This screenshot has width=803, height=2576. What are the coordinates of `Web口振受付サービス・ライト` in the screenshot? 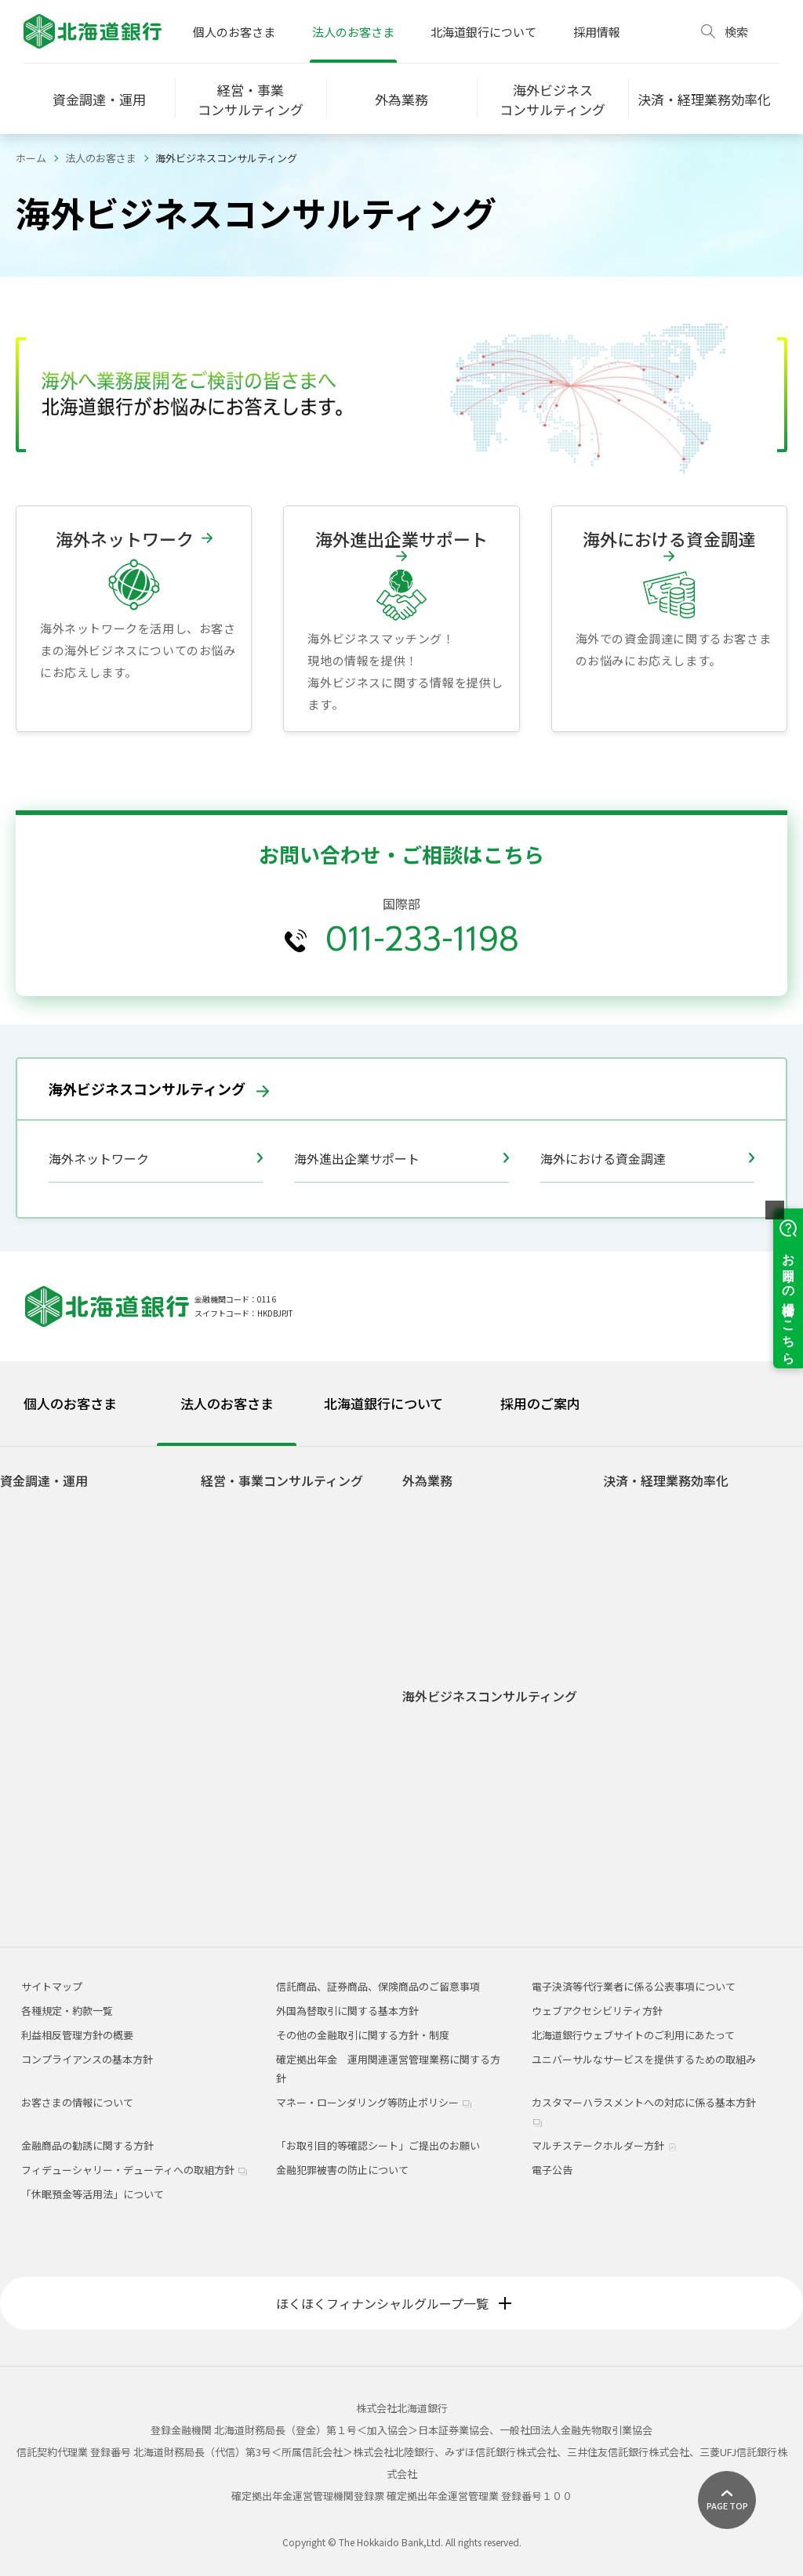 It's located at (687, 1857).